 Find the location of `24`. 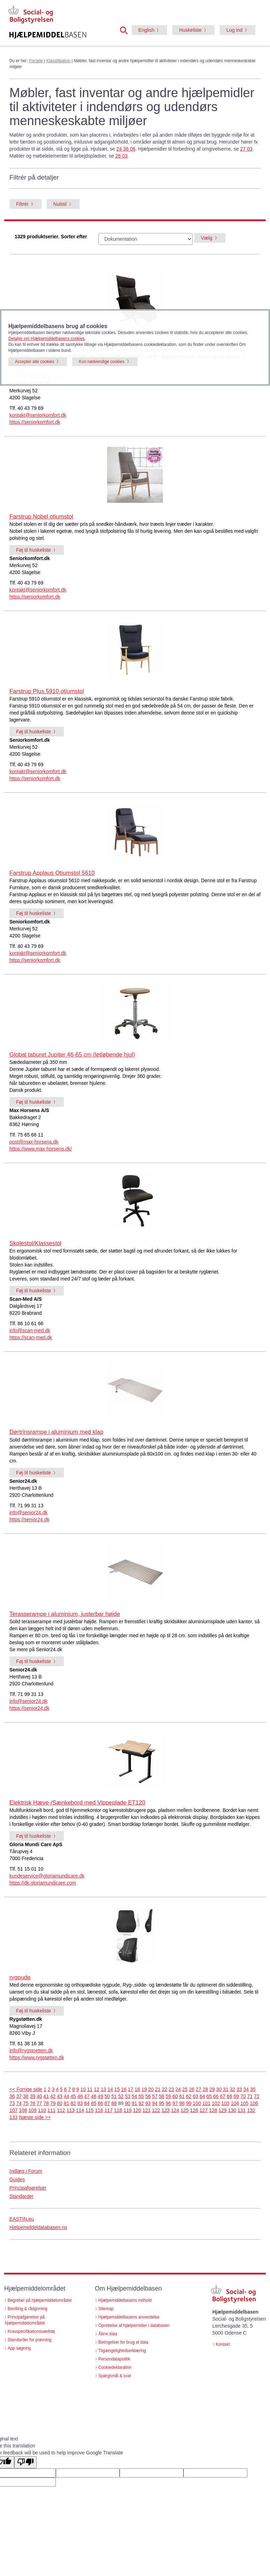

24 is located at coordinates (178, 2089).